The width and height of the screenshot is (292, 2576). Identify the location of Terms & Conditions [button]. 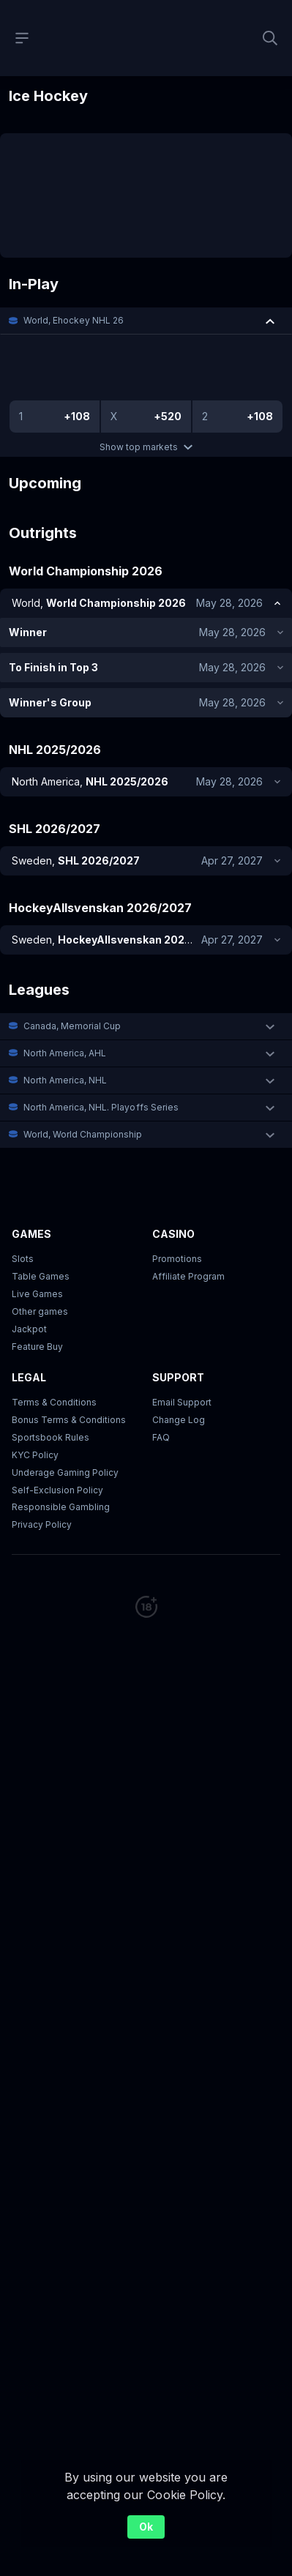
(54, 1331).